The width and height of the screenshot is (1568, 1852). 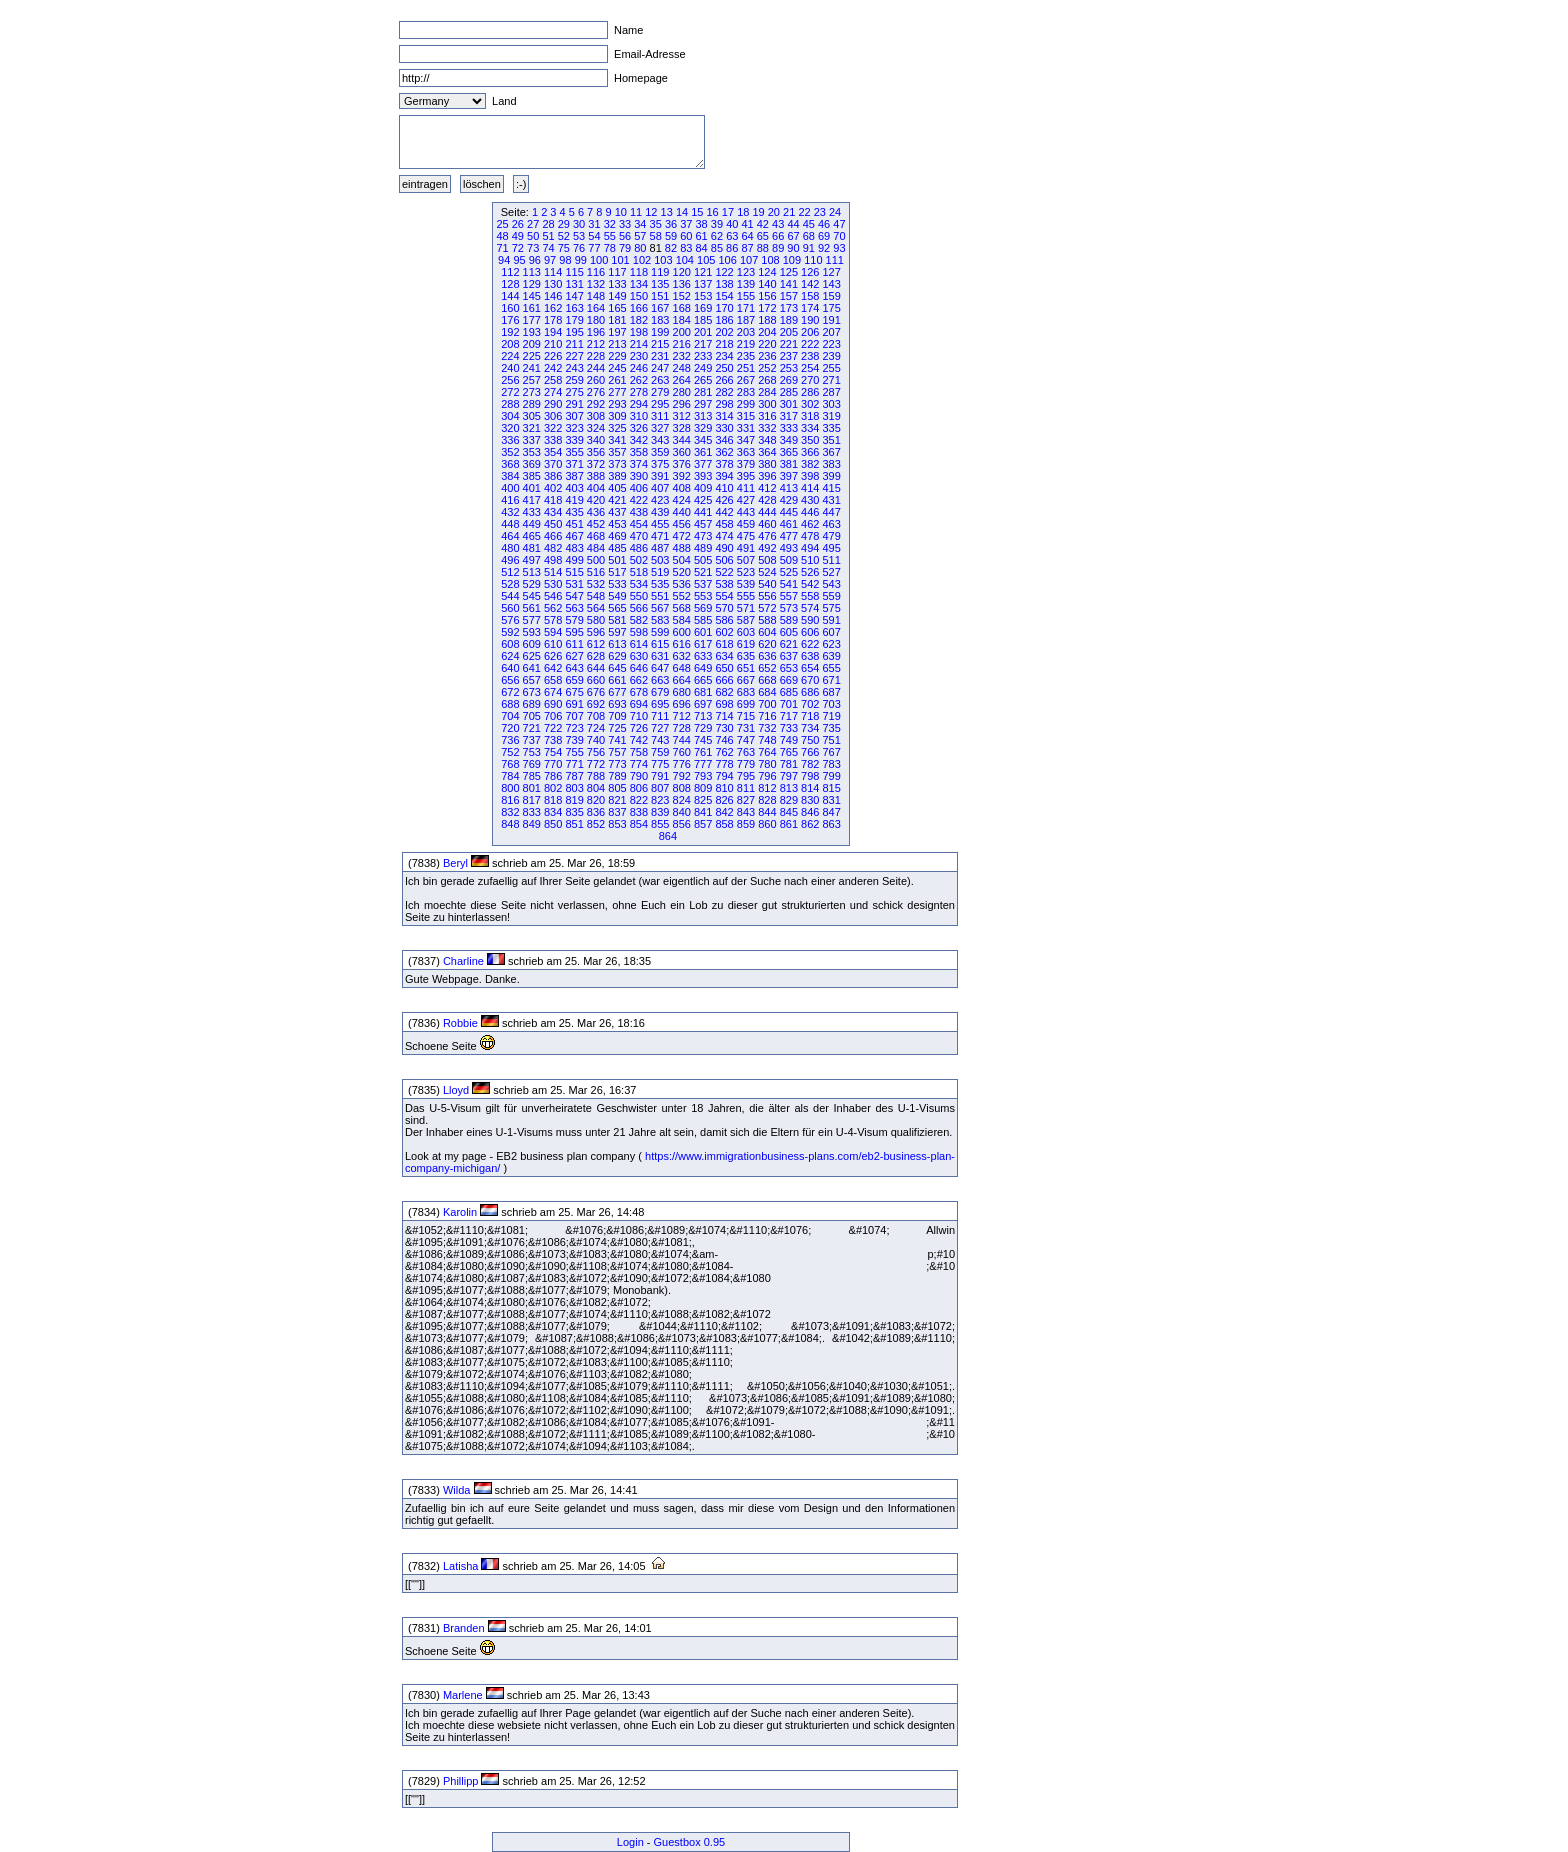 I want to click on 842, so click(x=724, y=812).